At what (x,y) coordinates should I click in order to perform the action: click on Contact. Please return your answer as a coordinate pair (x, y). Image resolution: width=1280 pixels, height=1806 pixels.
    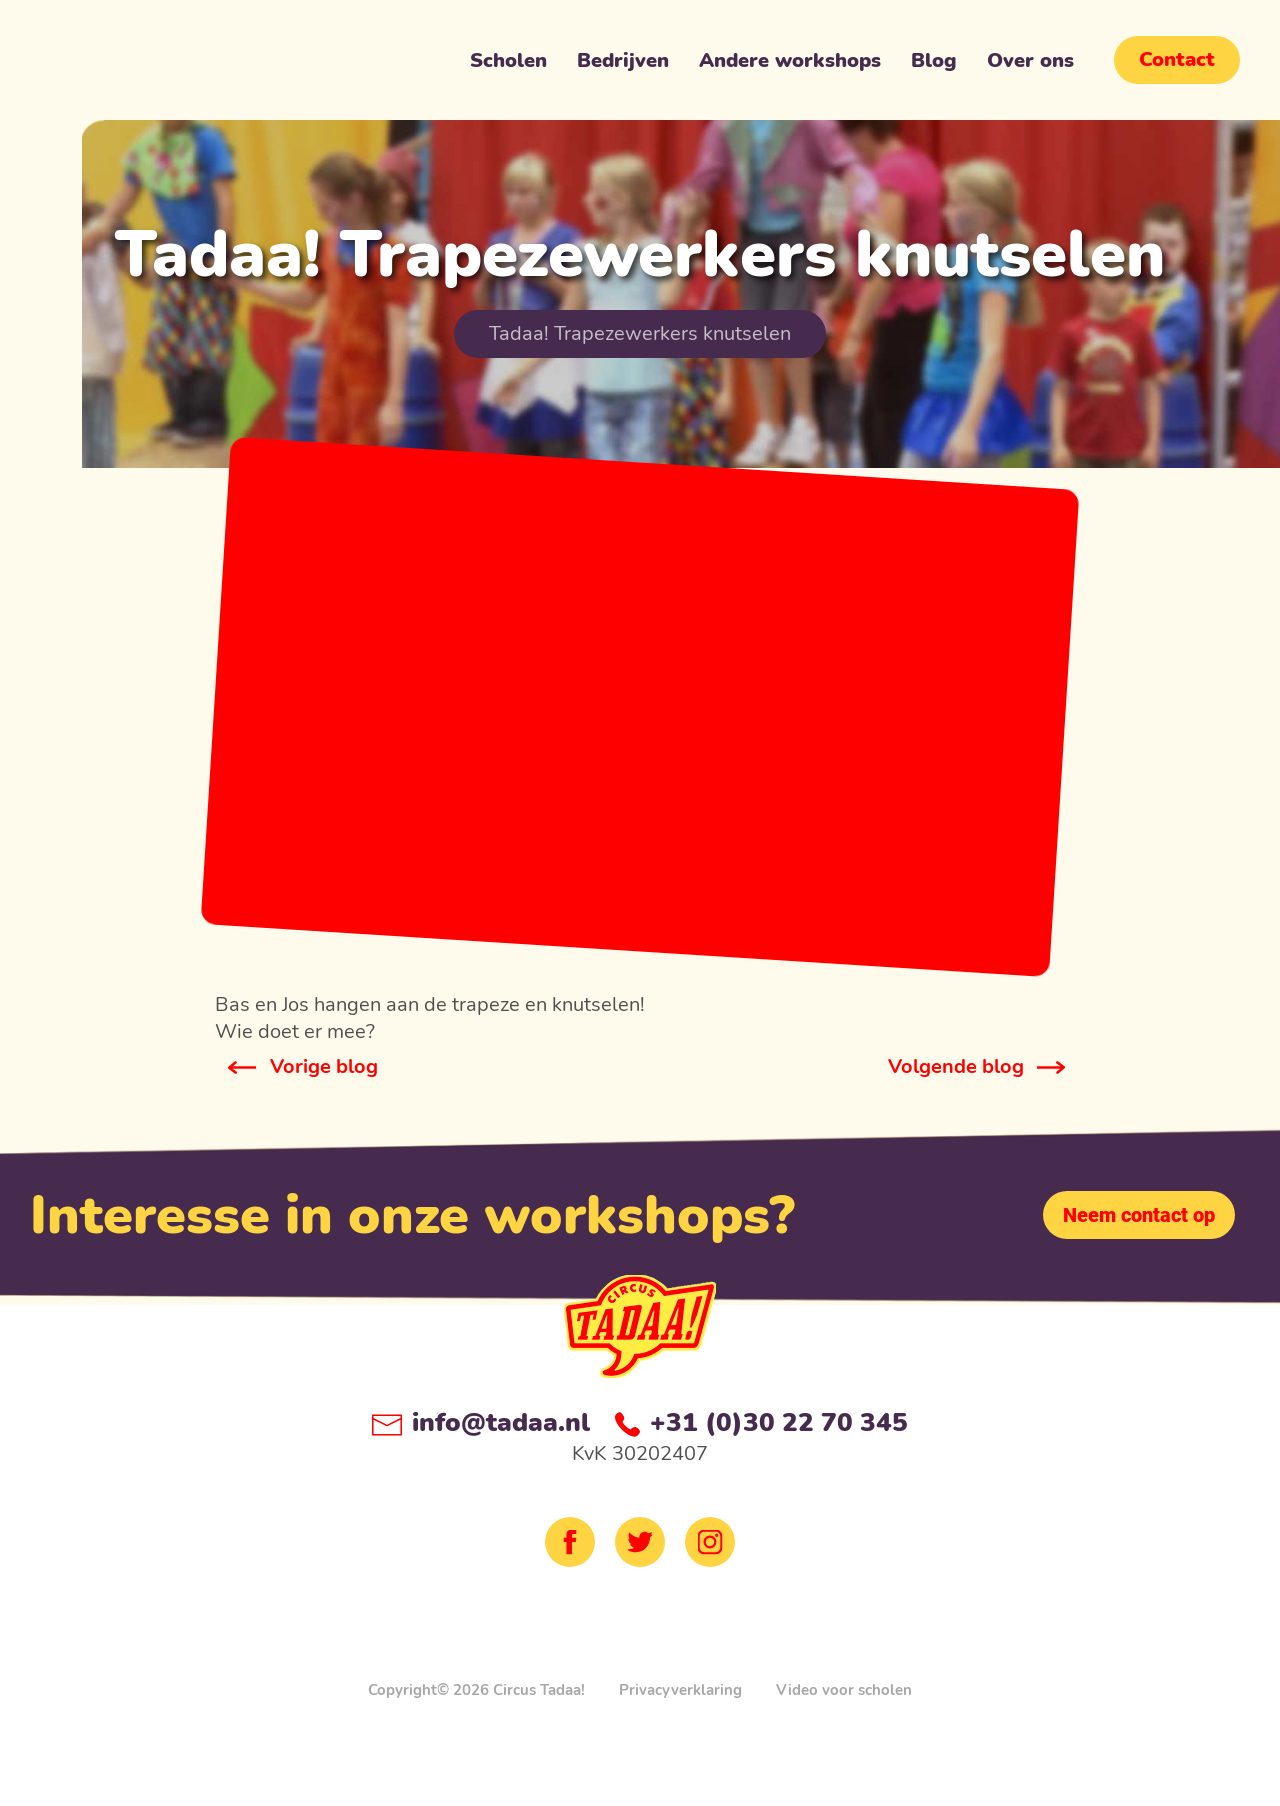
    Looking at the image, I should click on (1177, 59).